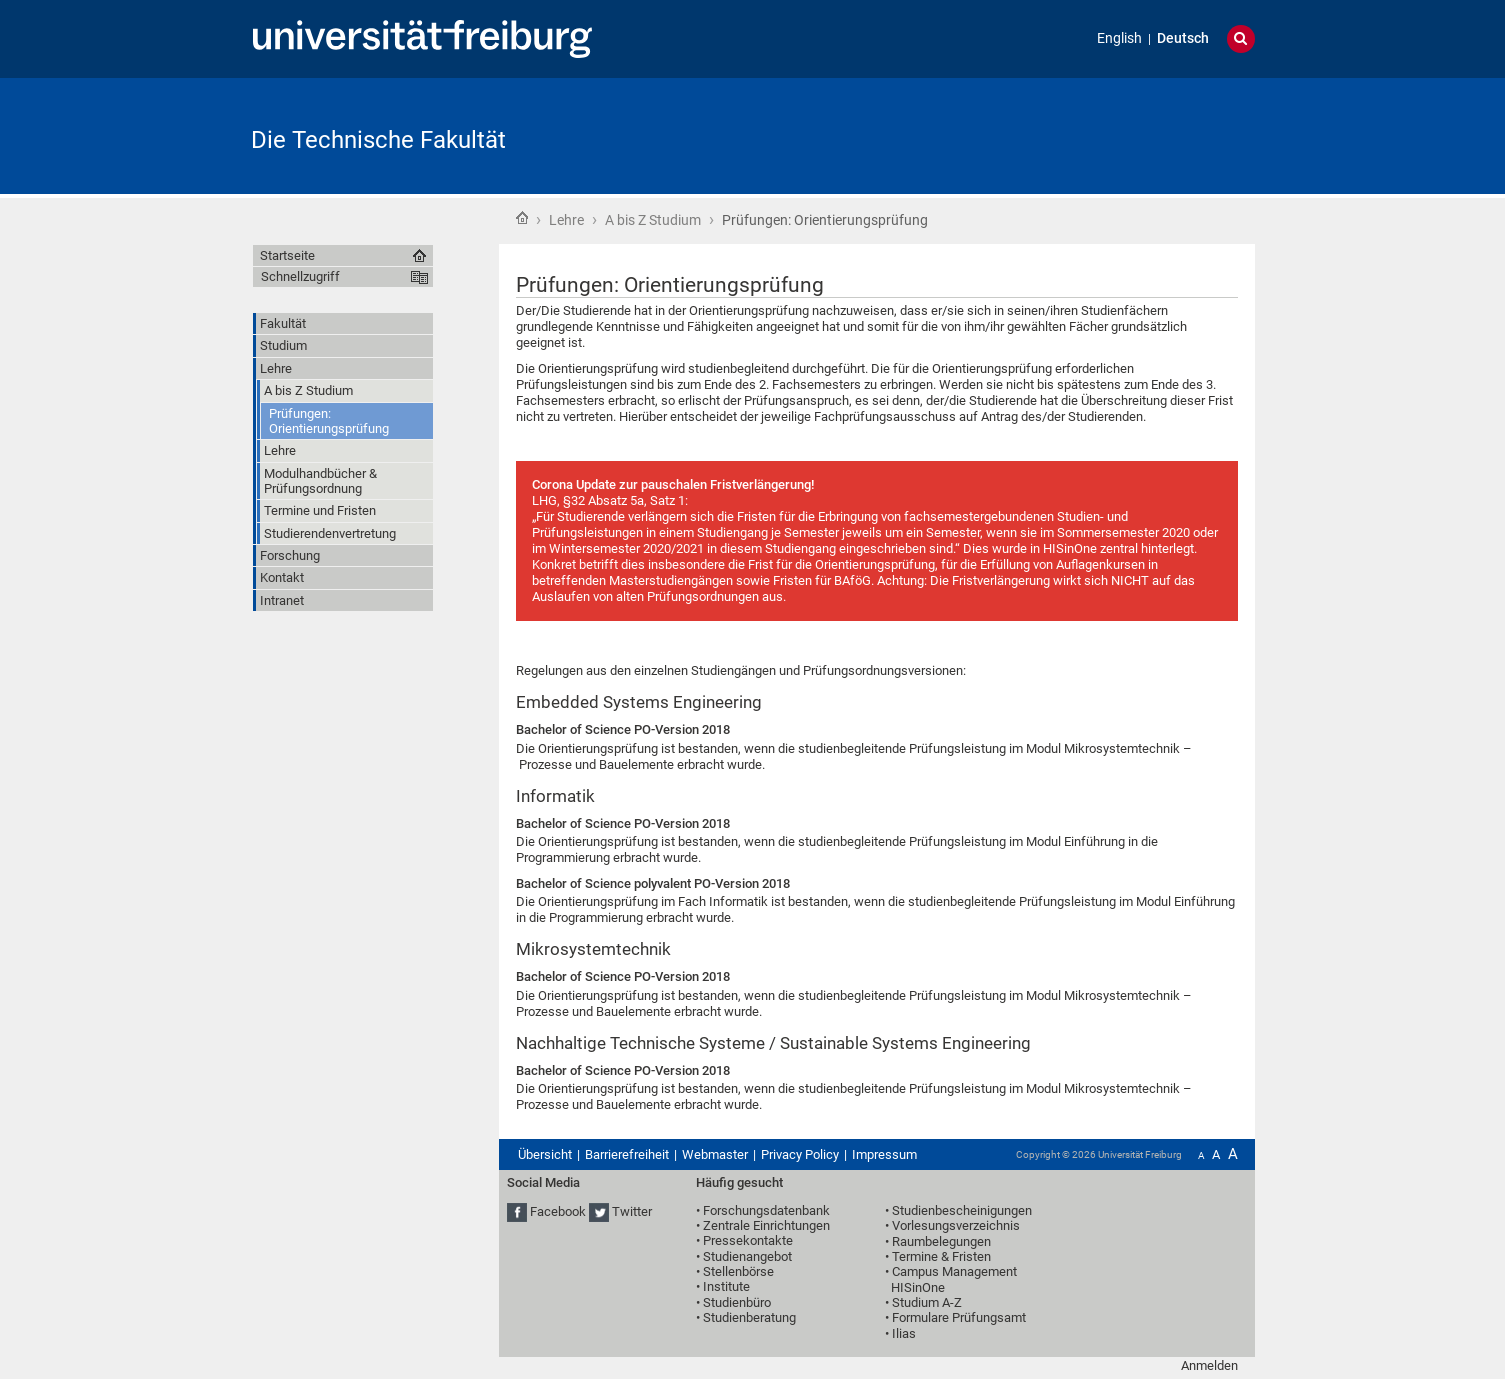 Image resolution: width=1505 pixels, height=1379 pixels. I want to click on Forschungsdatenbank, so click(766, 1210).